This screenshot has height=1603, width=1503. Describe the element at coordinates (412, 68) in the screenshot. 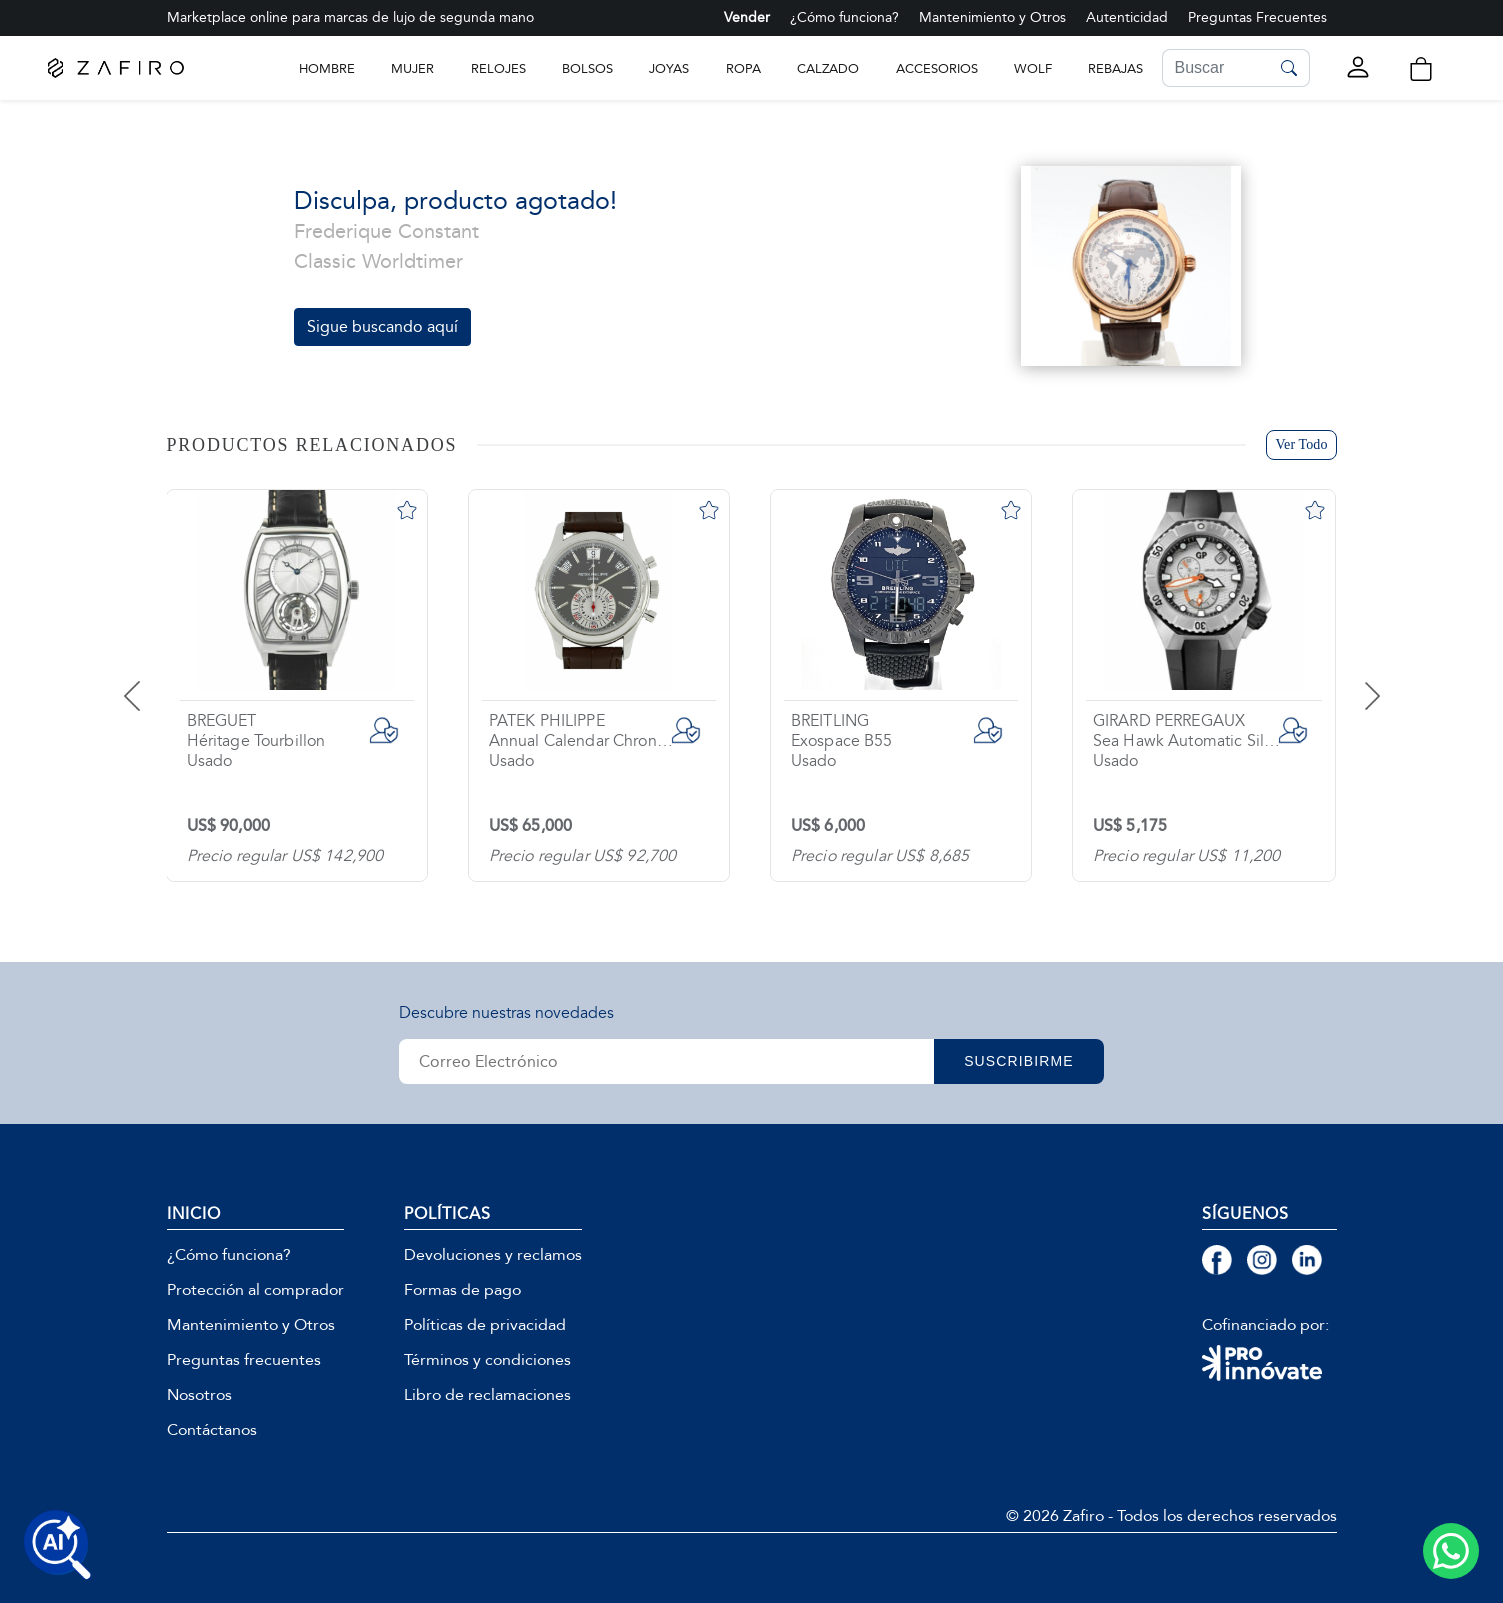

I see `Mujer` at that location.